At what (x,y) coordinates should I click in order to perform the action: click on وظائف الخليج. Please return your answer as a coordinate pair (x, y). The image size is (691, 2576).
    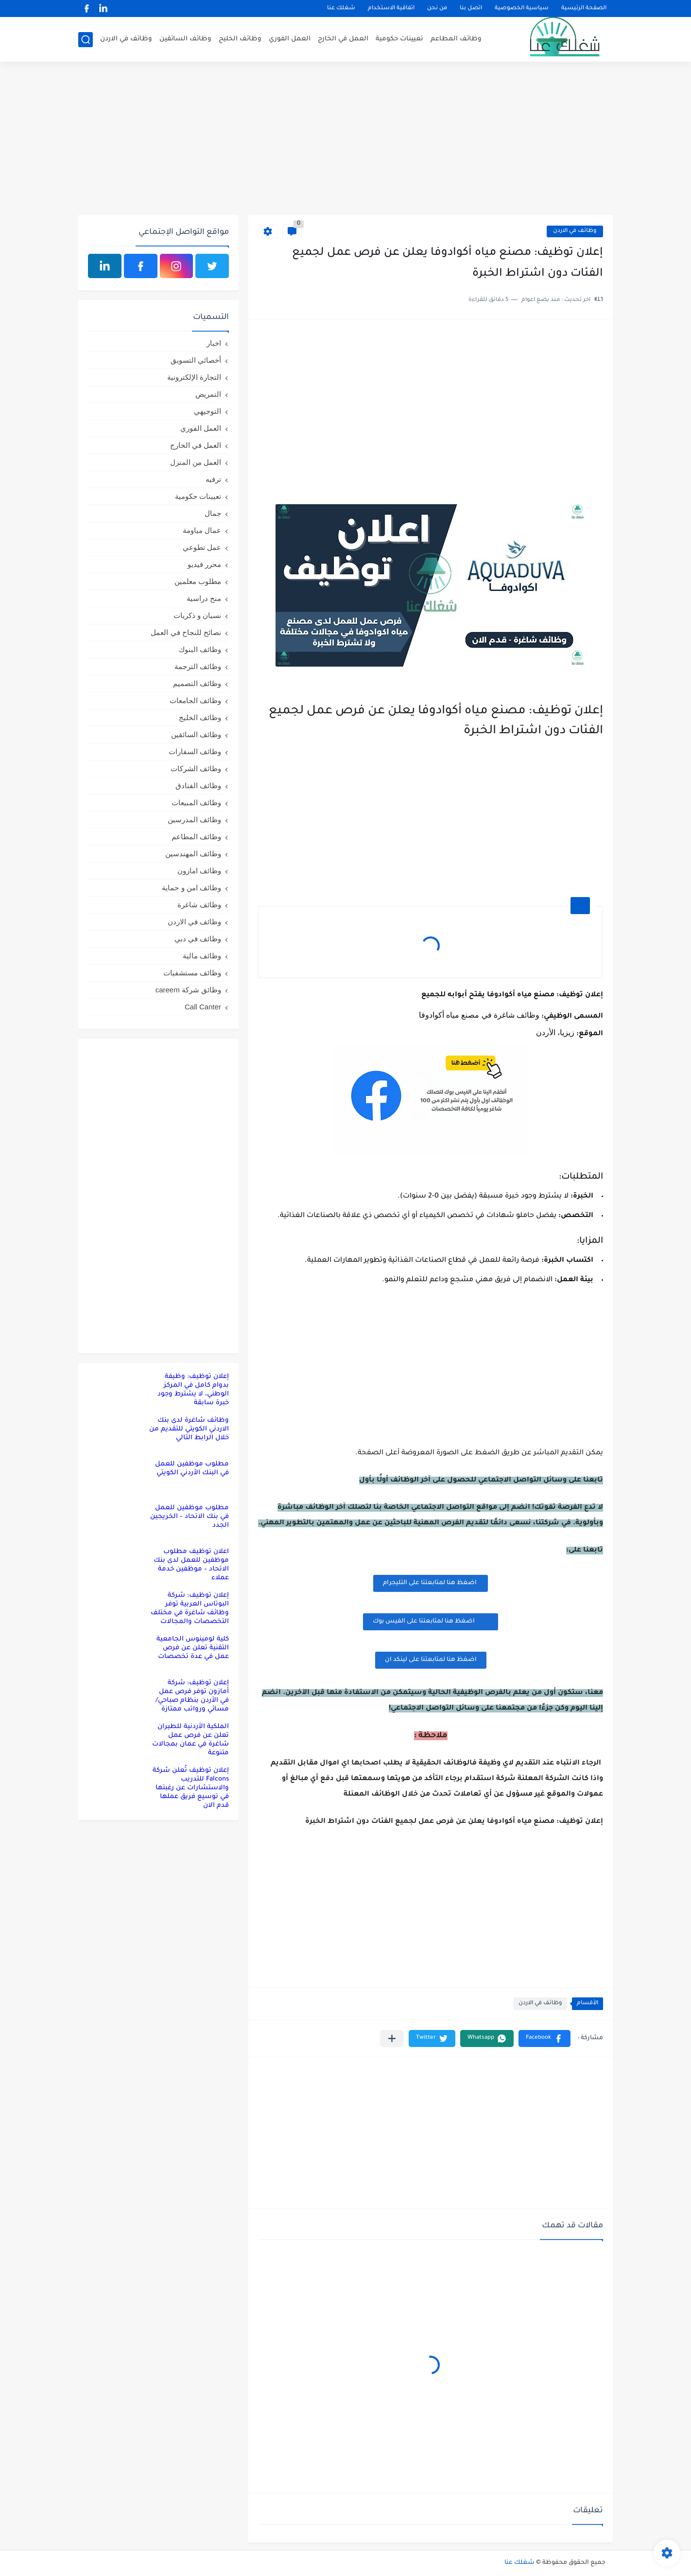
    Looking at the image, I should click on (240, 39).